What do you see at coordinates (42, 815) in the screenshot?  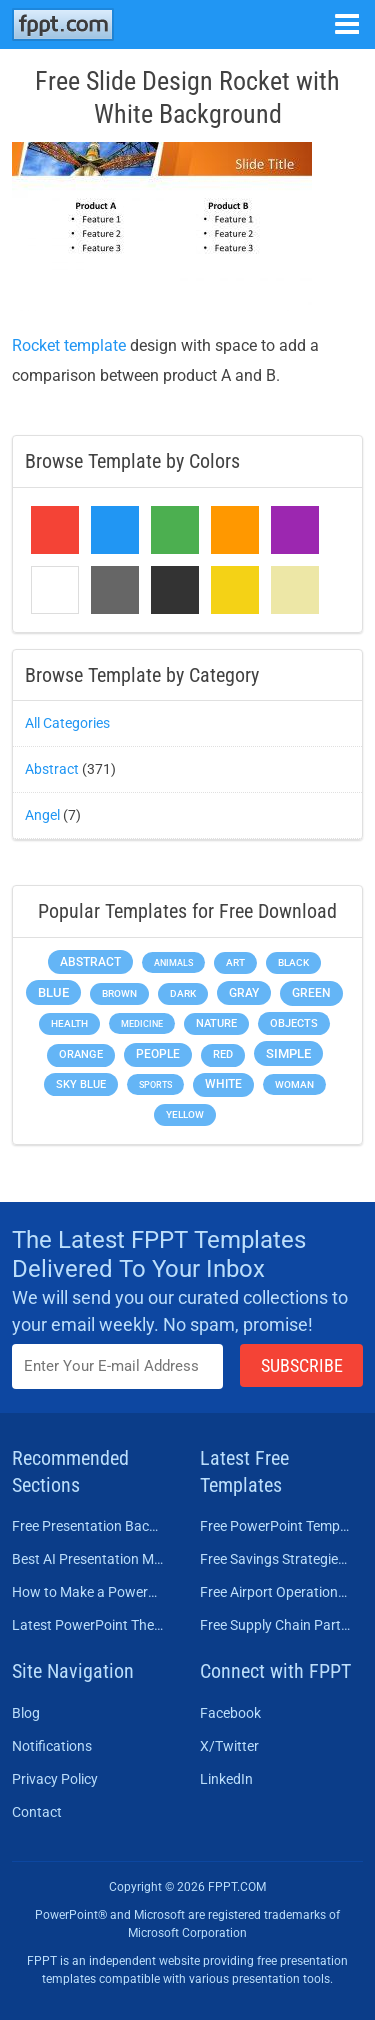 I see `Angel` at bounding box center [42, 815].